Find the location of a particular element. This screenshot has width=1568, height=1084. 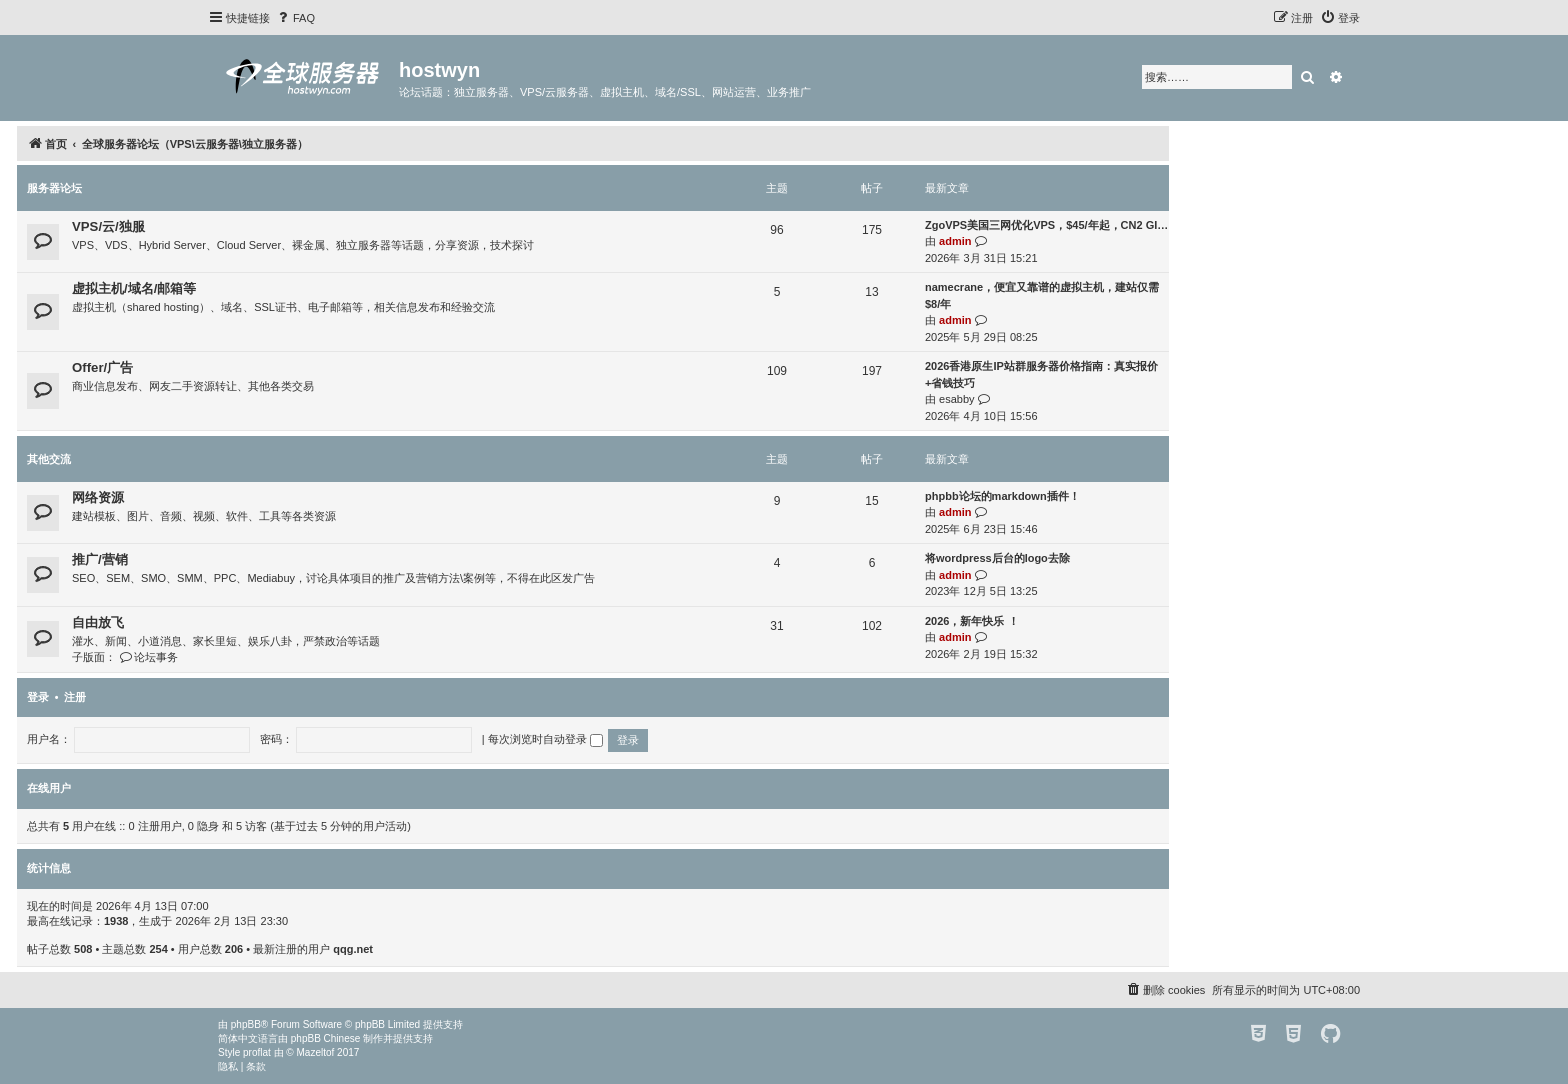

服务器论坛 is located at coordinates (54, 188).